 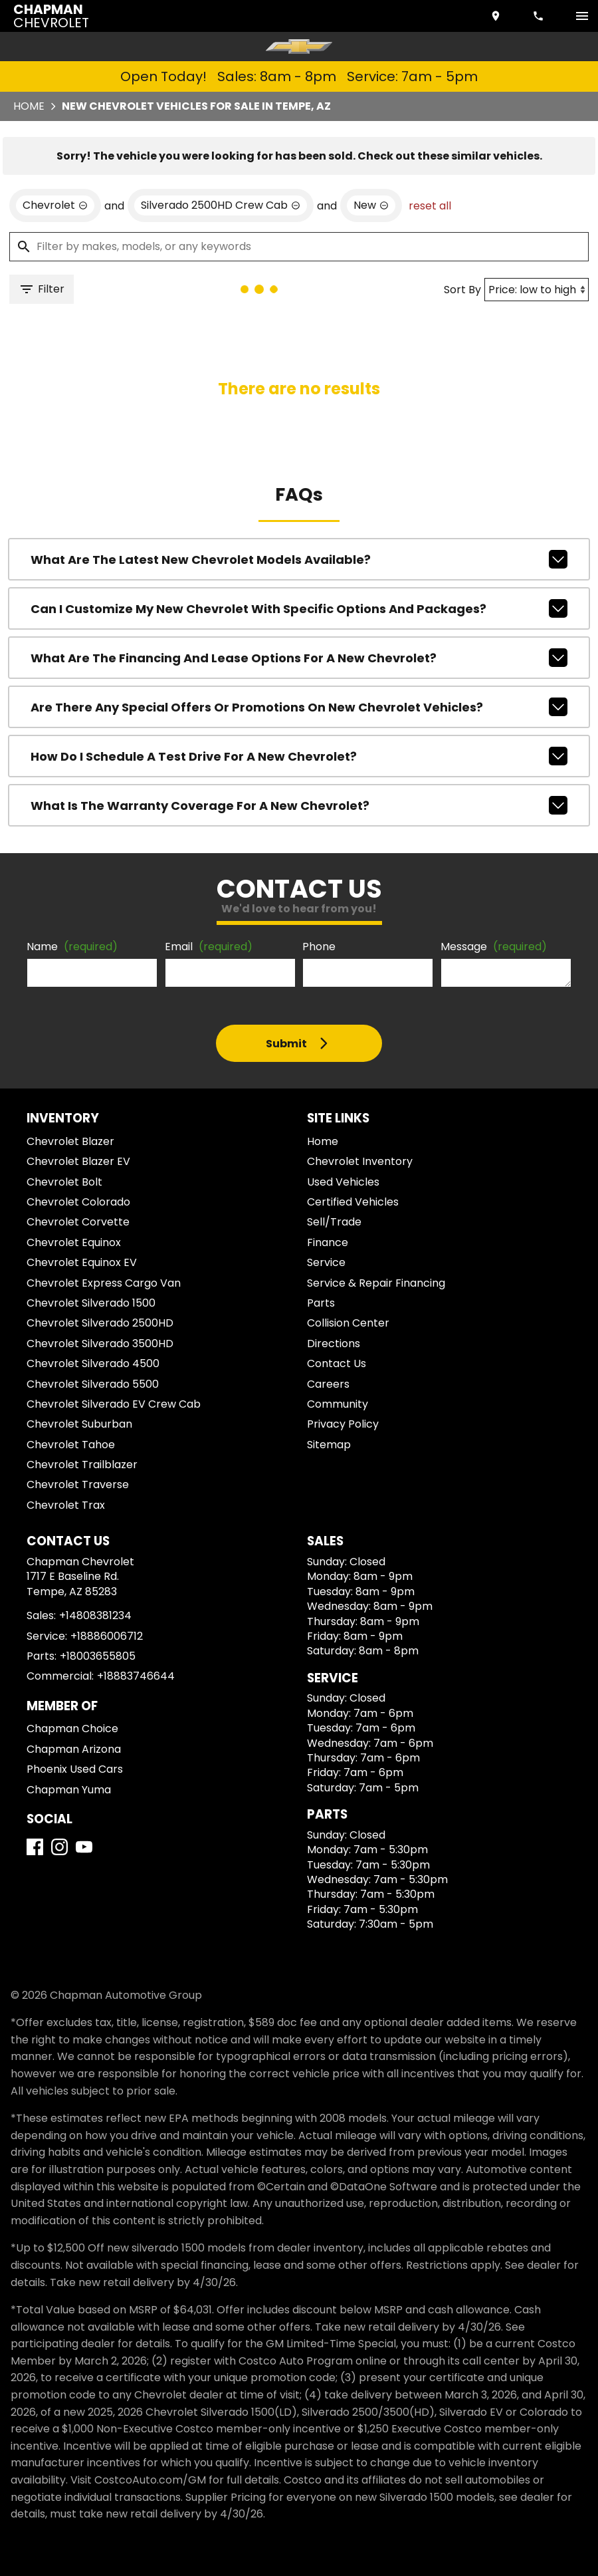 I want to click on Chevrolet Corvette, so click(x=78, y=1221).